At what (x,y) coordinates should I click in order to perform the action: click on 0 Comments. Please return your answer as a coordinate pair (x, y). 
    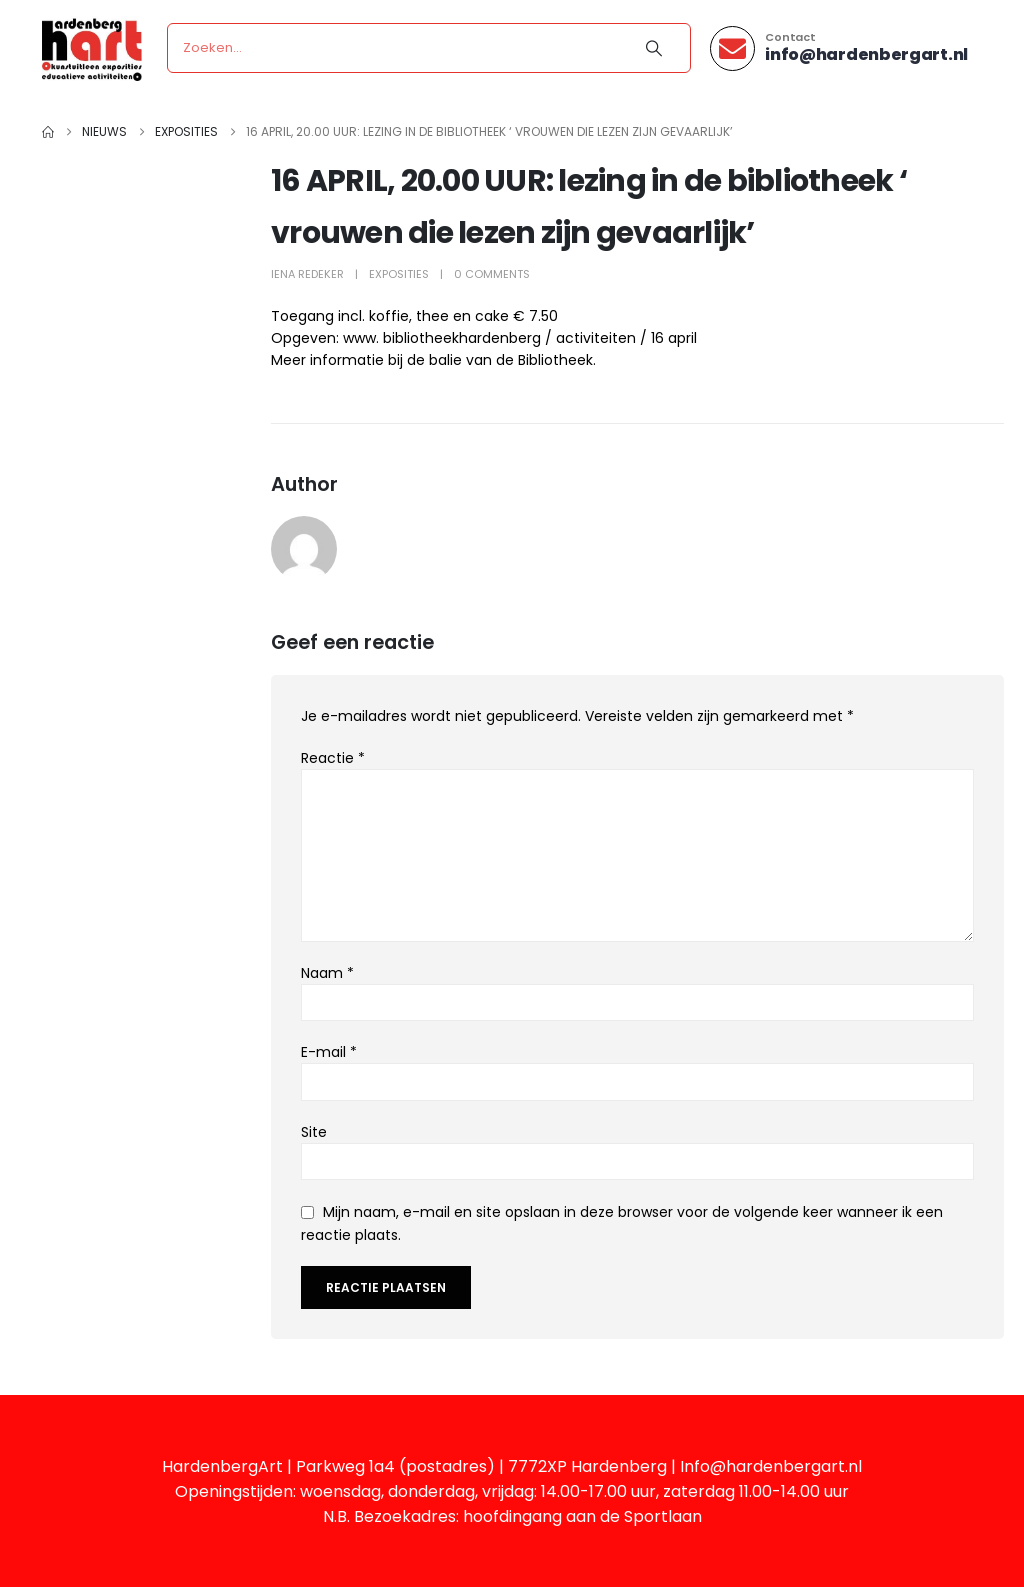
    Looking at the image, I should click on (492, 274).